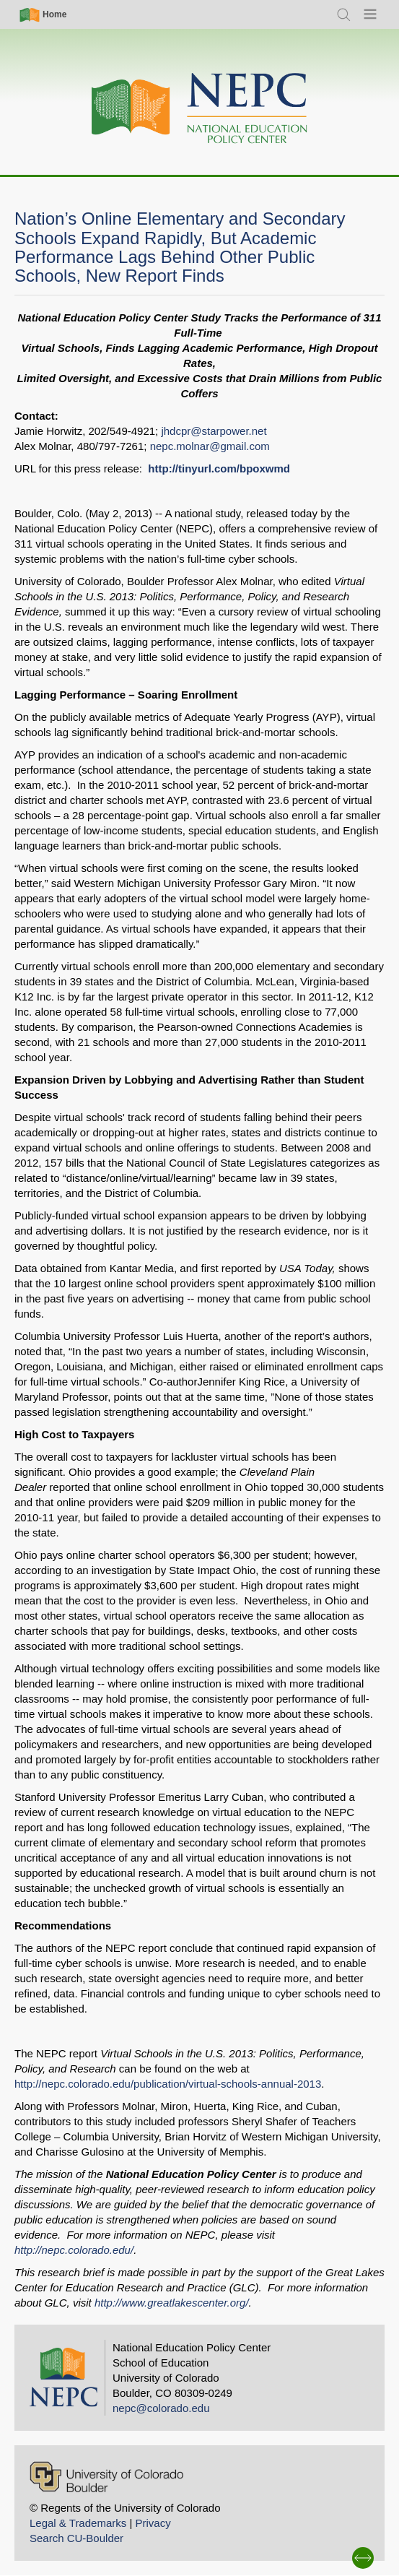 The height and width of the screenshot is (2576, 399). Describe the element at coordinates (213, 431) in the screenshot. I see `jhdcpr@starpower.net` at that location.